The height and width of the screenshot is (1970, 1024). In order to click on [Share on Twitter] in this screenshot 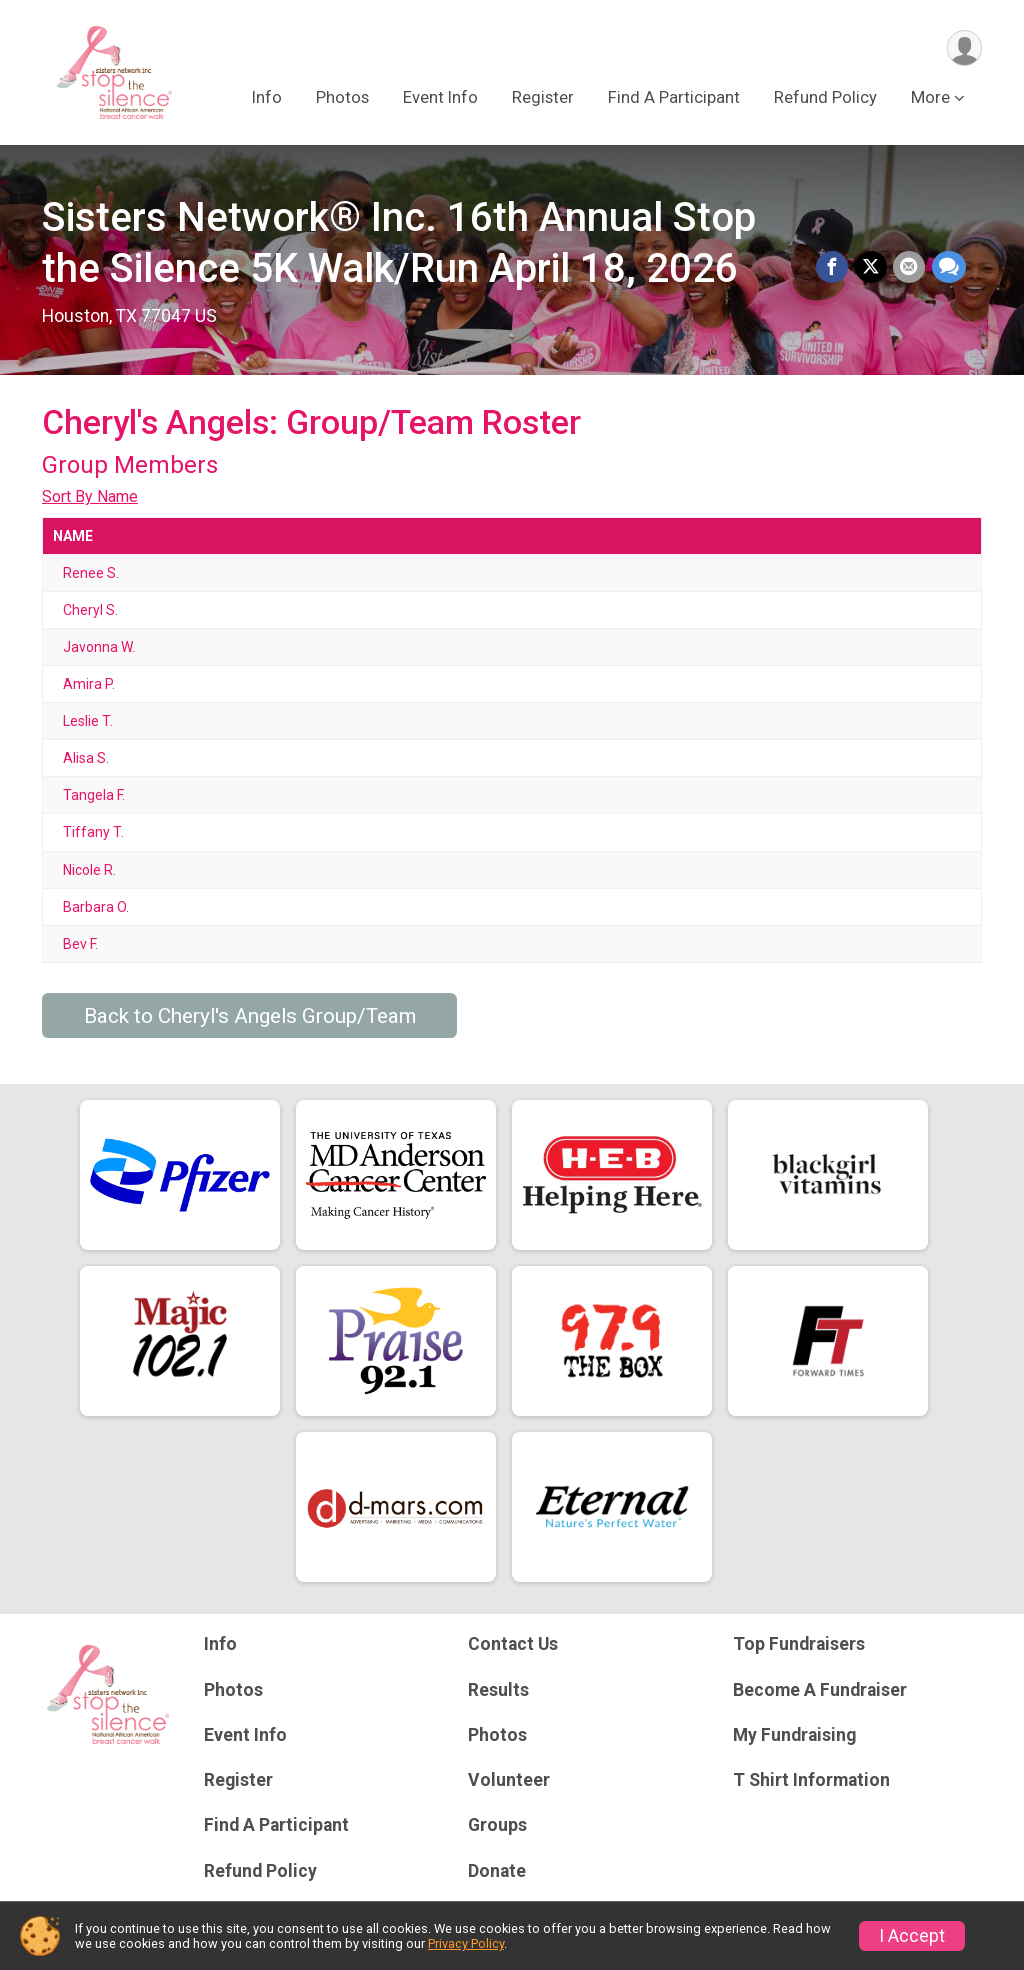, I will do `click(872, 268)`.